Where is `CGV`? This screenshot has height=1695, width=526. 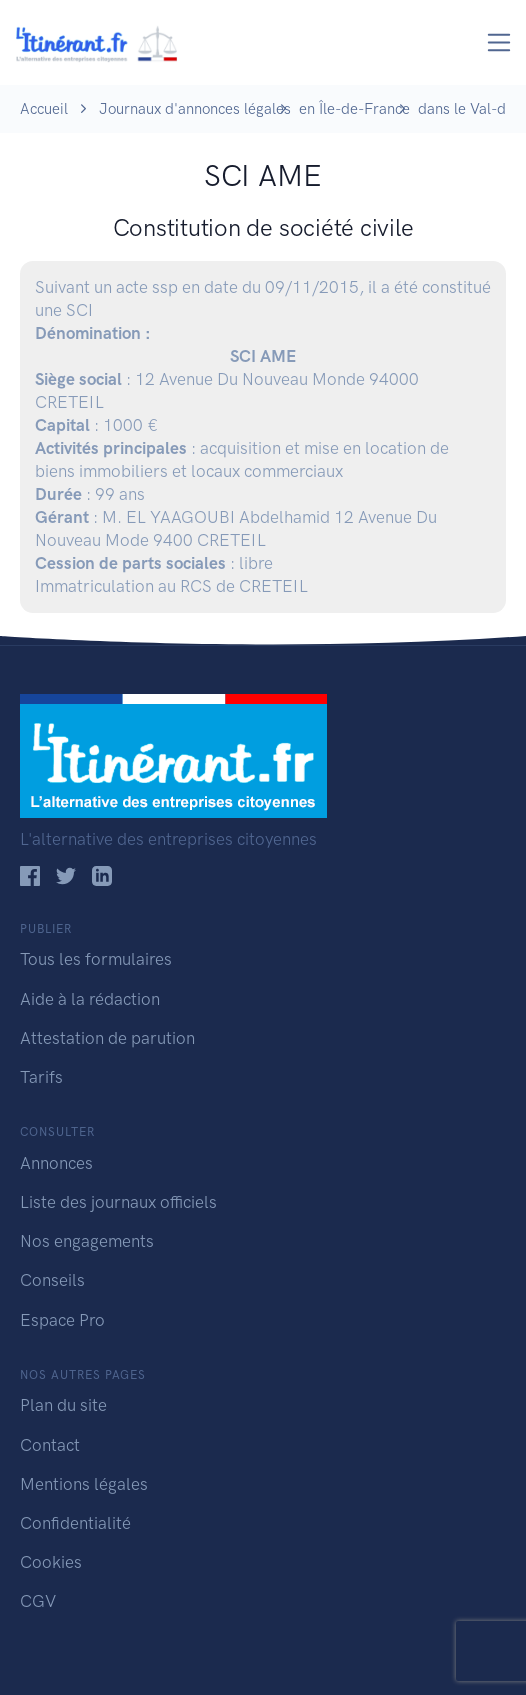
CGV is located at coordinates (38, 1601).